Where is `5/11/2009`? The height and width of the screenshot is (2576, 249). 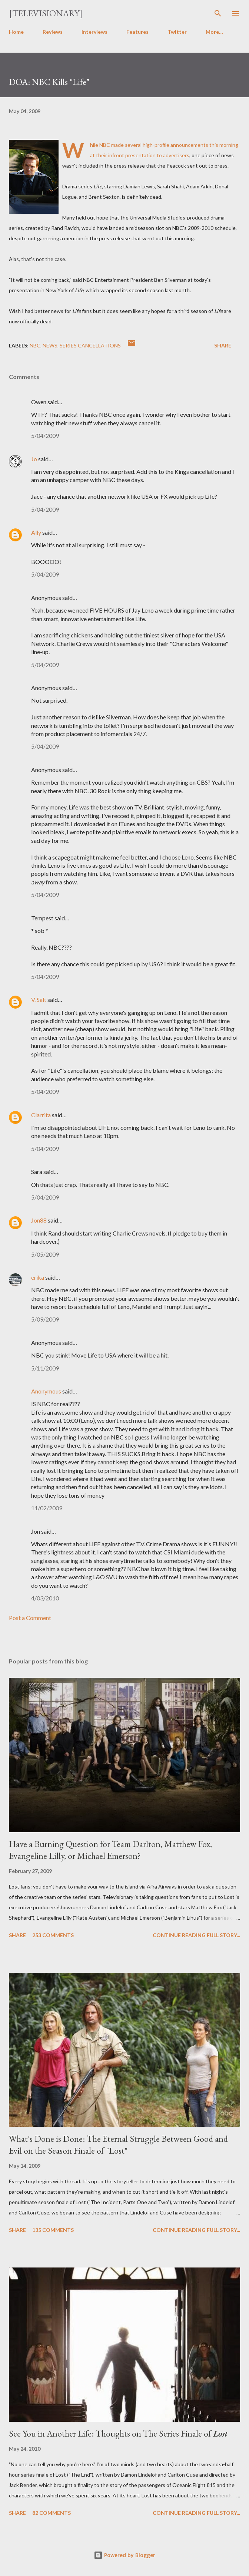 5/11/2009 is located at coordinates (45, 1368).